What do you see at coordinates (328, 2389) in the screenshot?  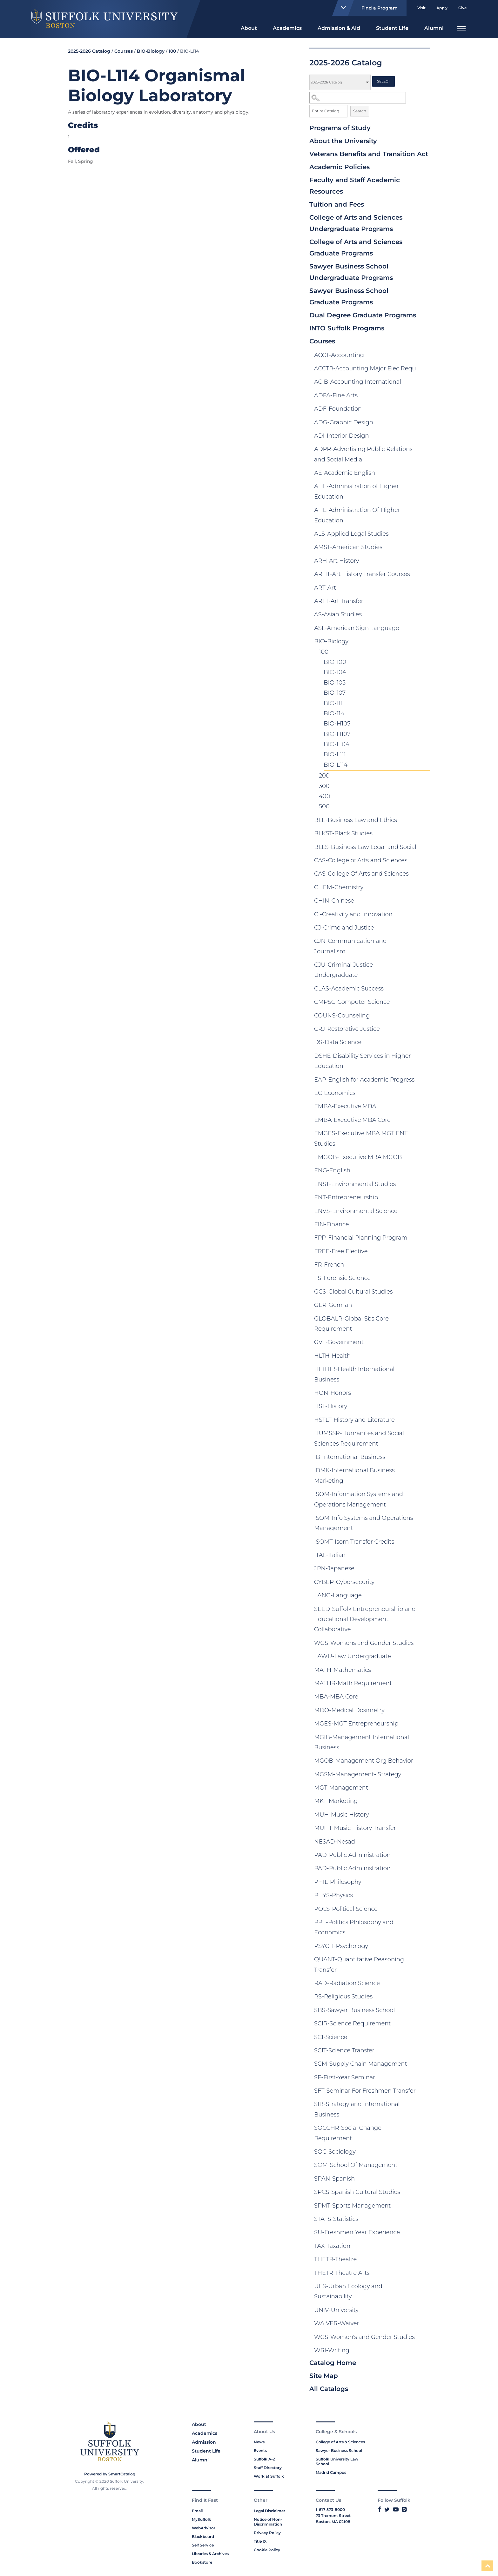 I see `All Catalogs` at bounding box center [328, 2389].